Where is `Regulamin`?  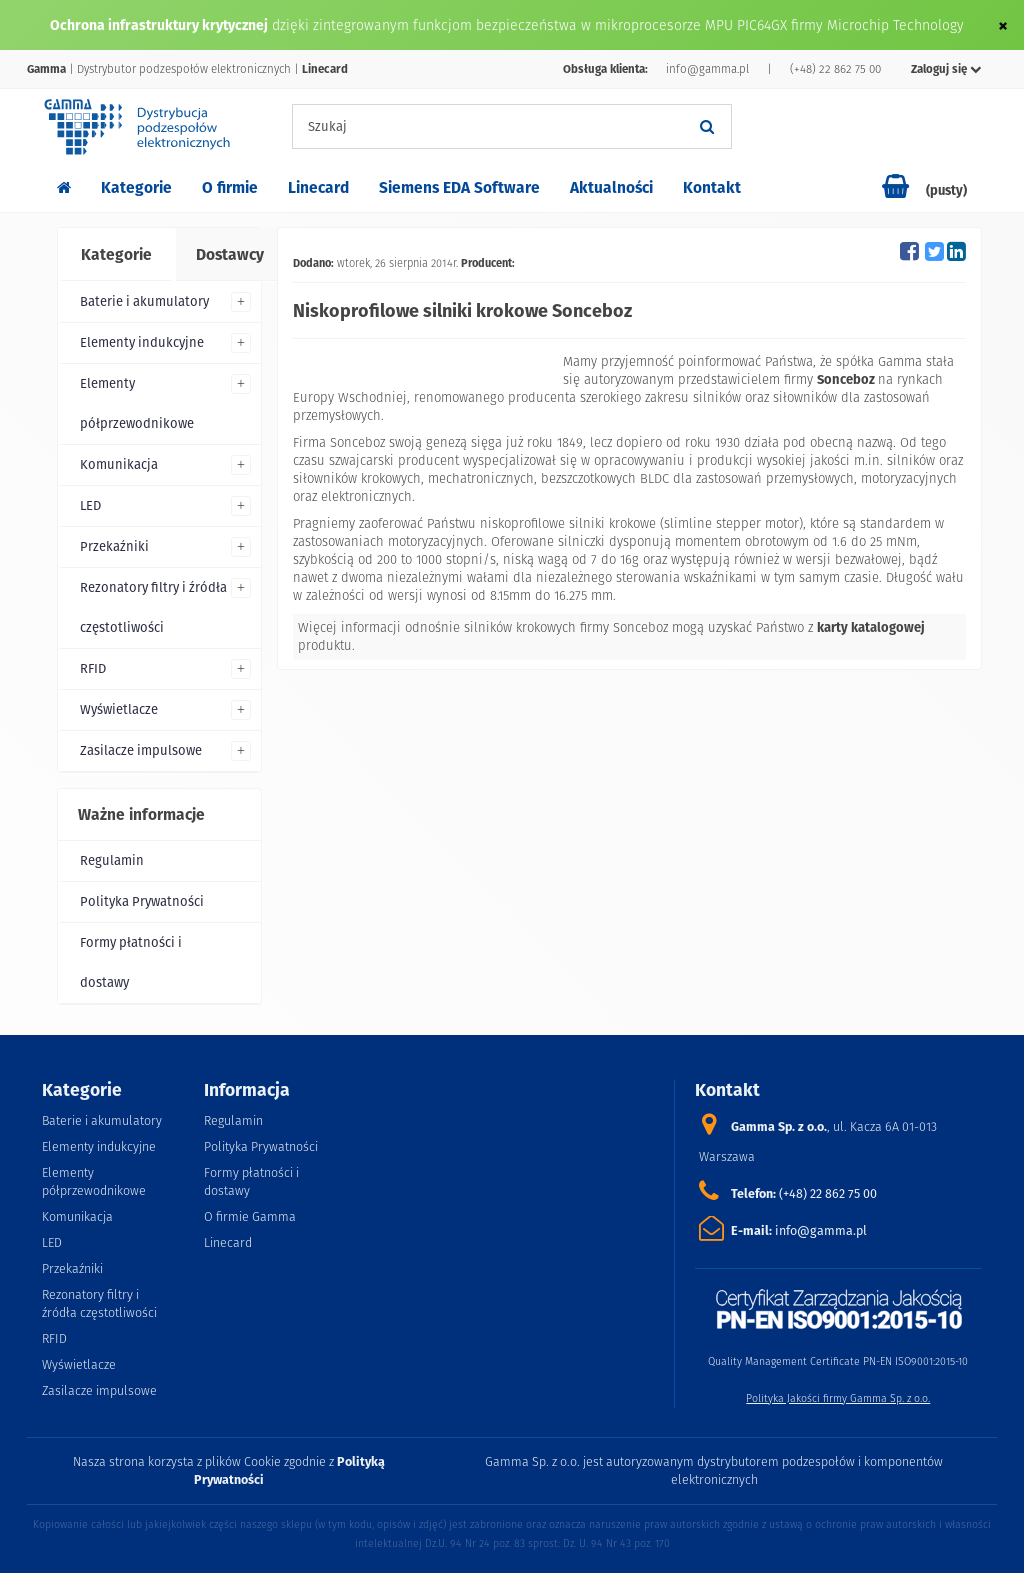 Regulamin is located at coordinates (112, 860).